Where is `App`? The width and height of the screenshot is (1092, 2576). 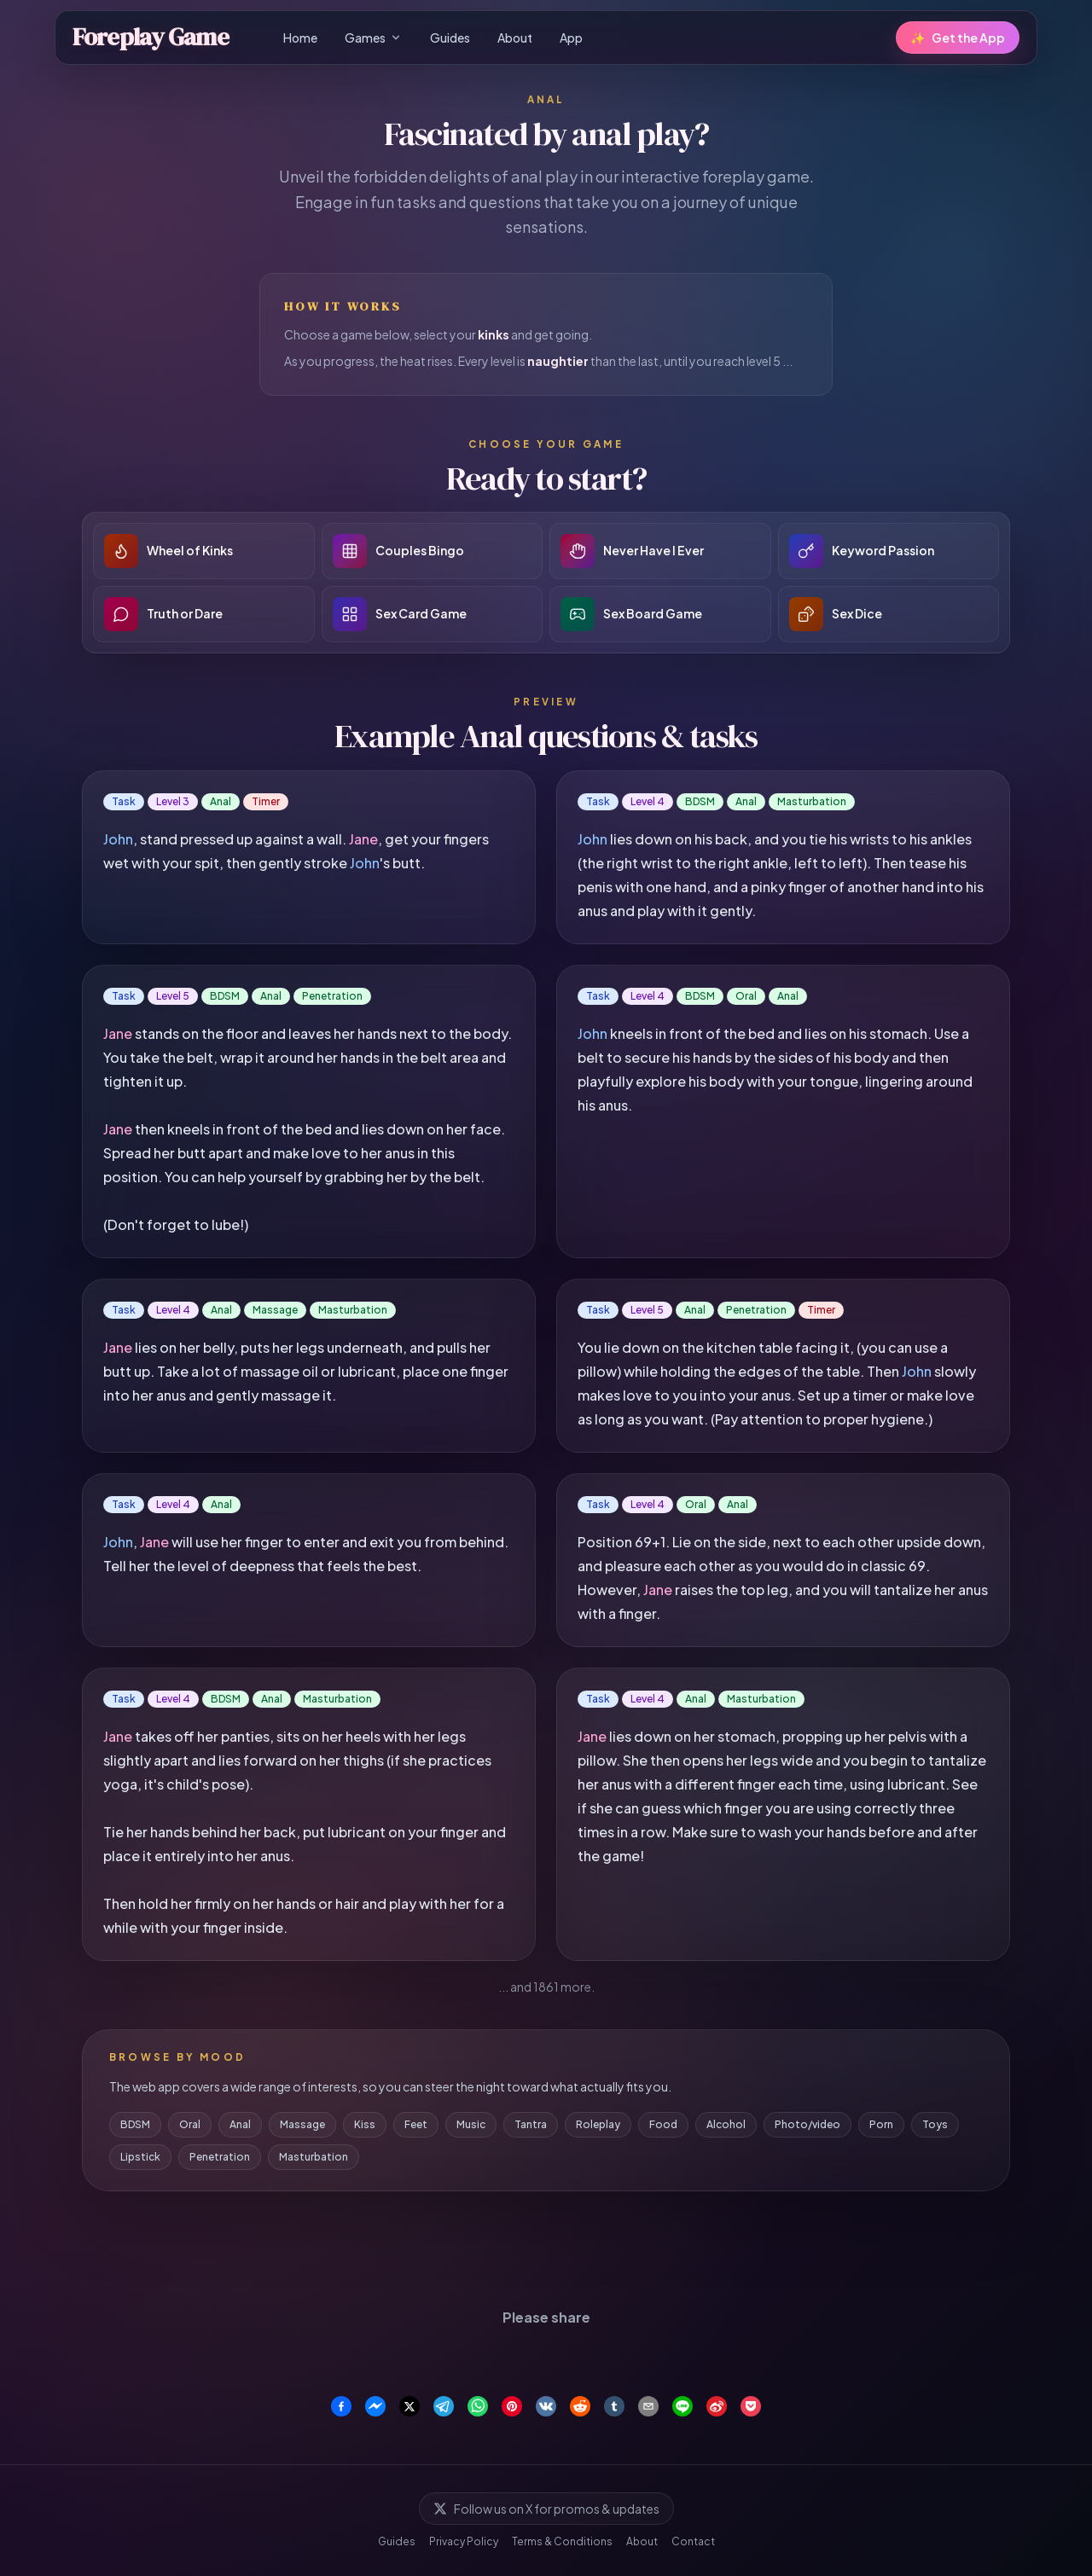
App is located at coordinates (571, 37).